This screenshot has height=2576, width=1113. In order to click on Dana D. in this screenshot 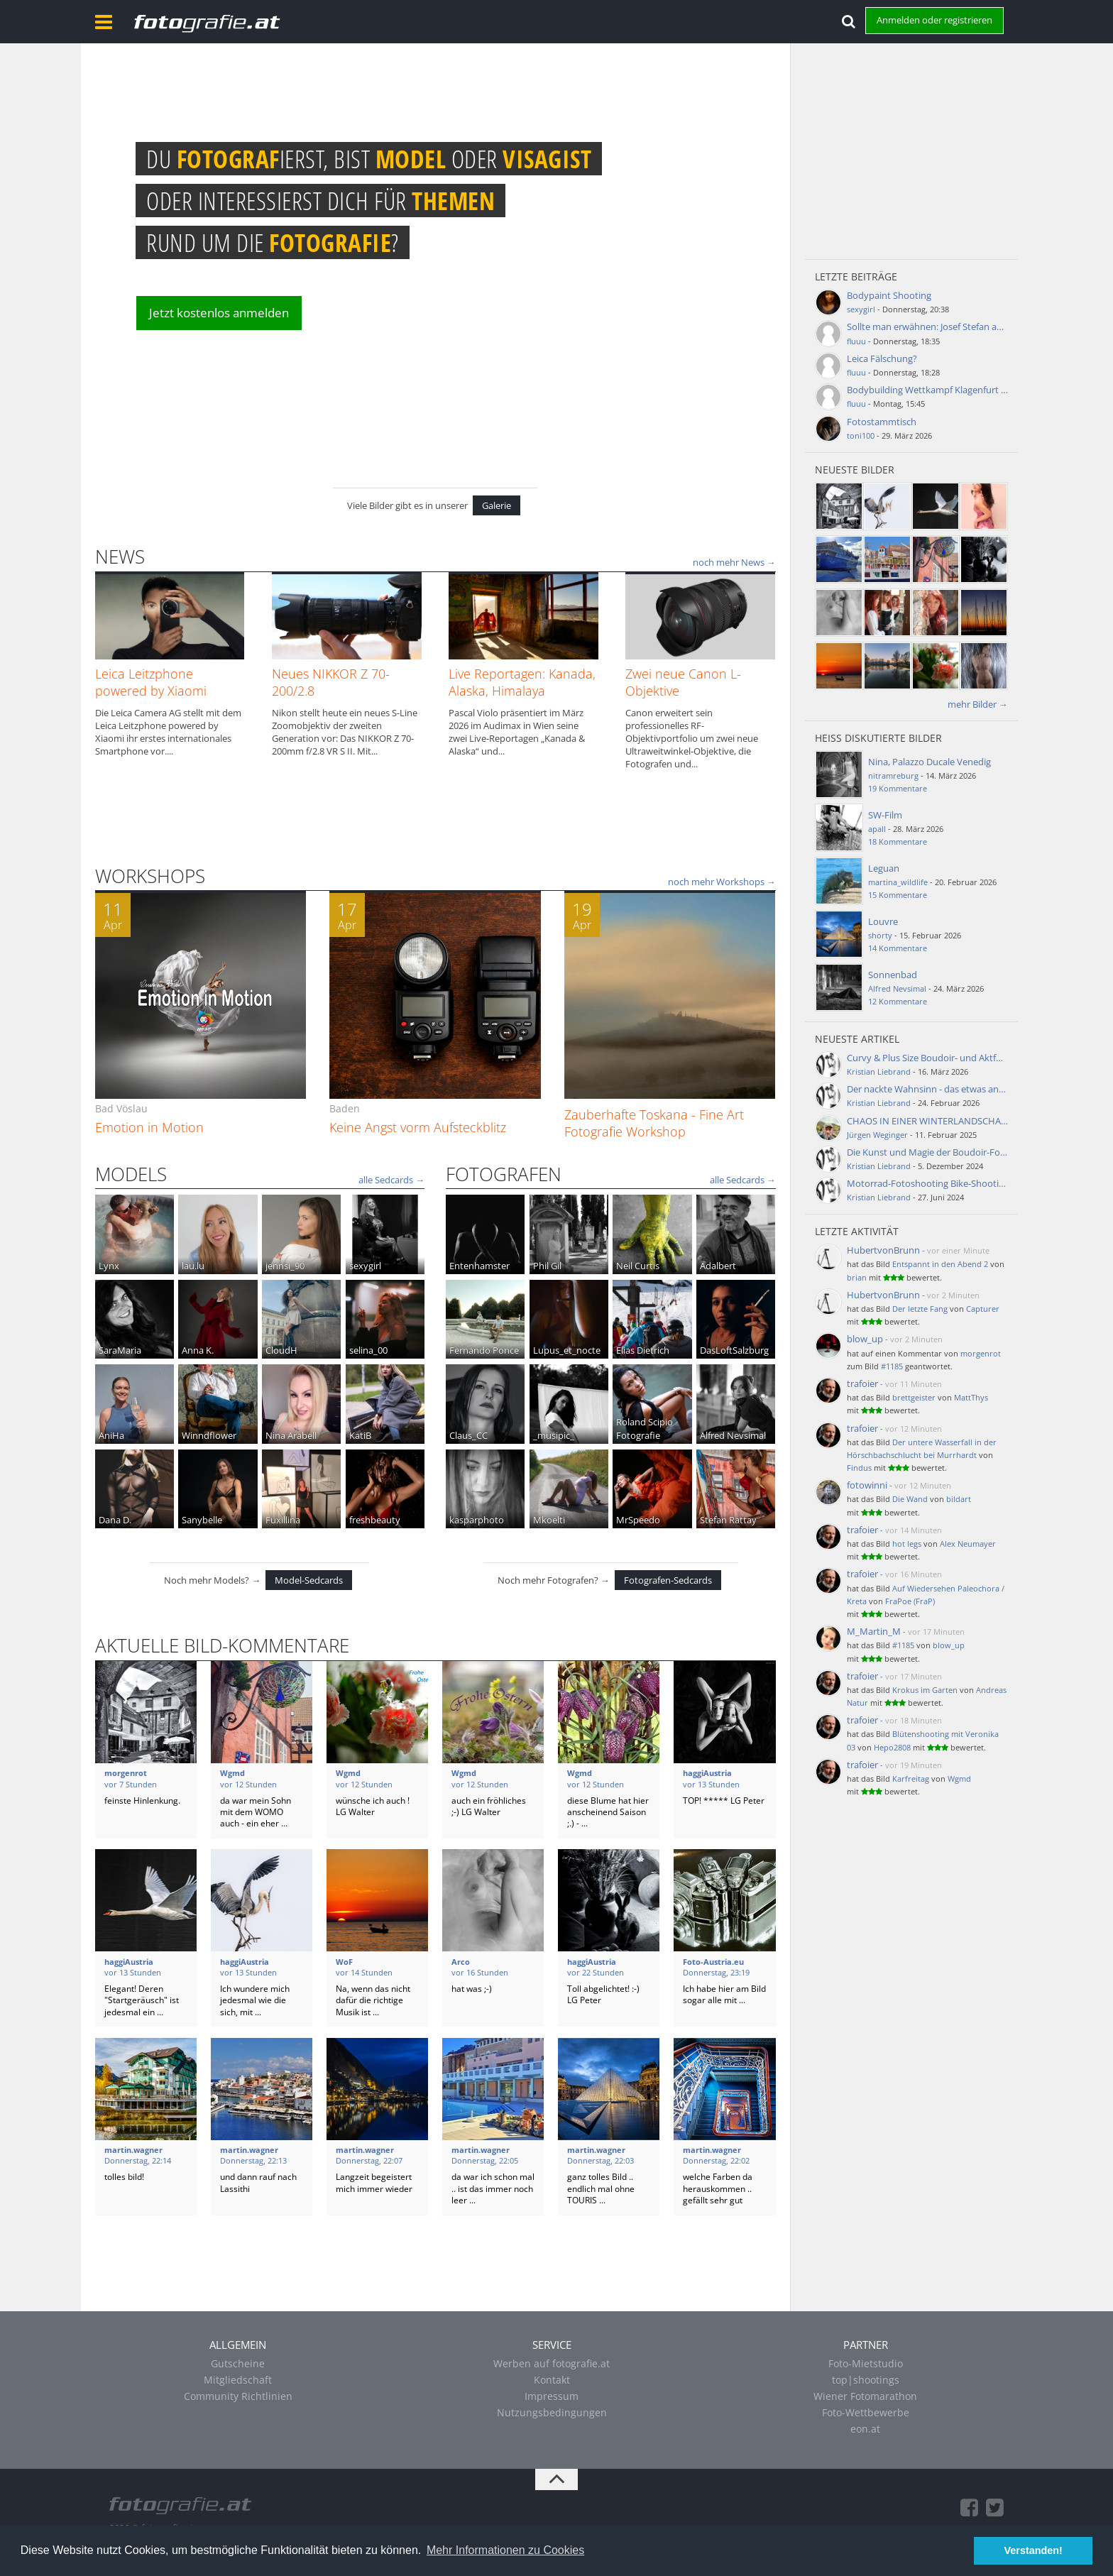, I will do `click(115, 1519)`.